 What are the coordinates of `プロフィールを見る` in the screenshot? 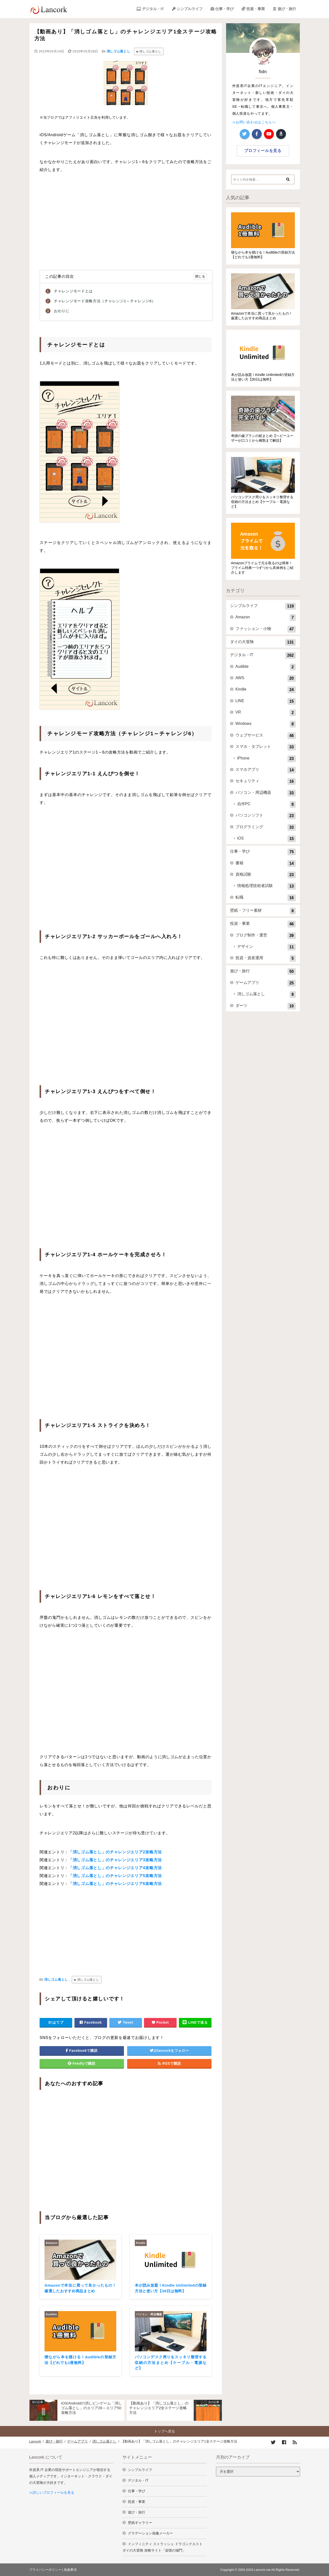 It's located at (262, 151).